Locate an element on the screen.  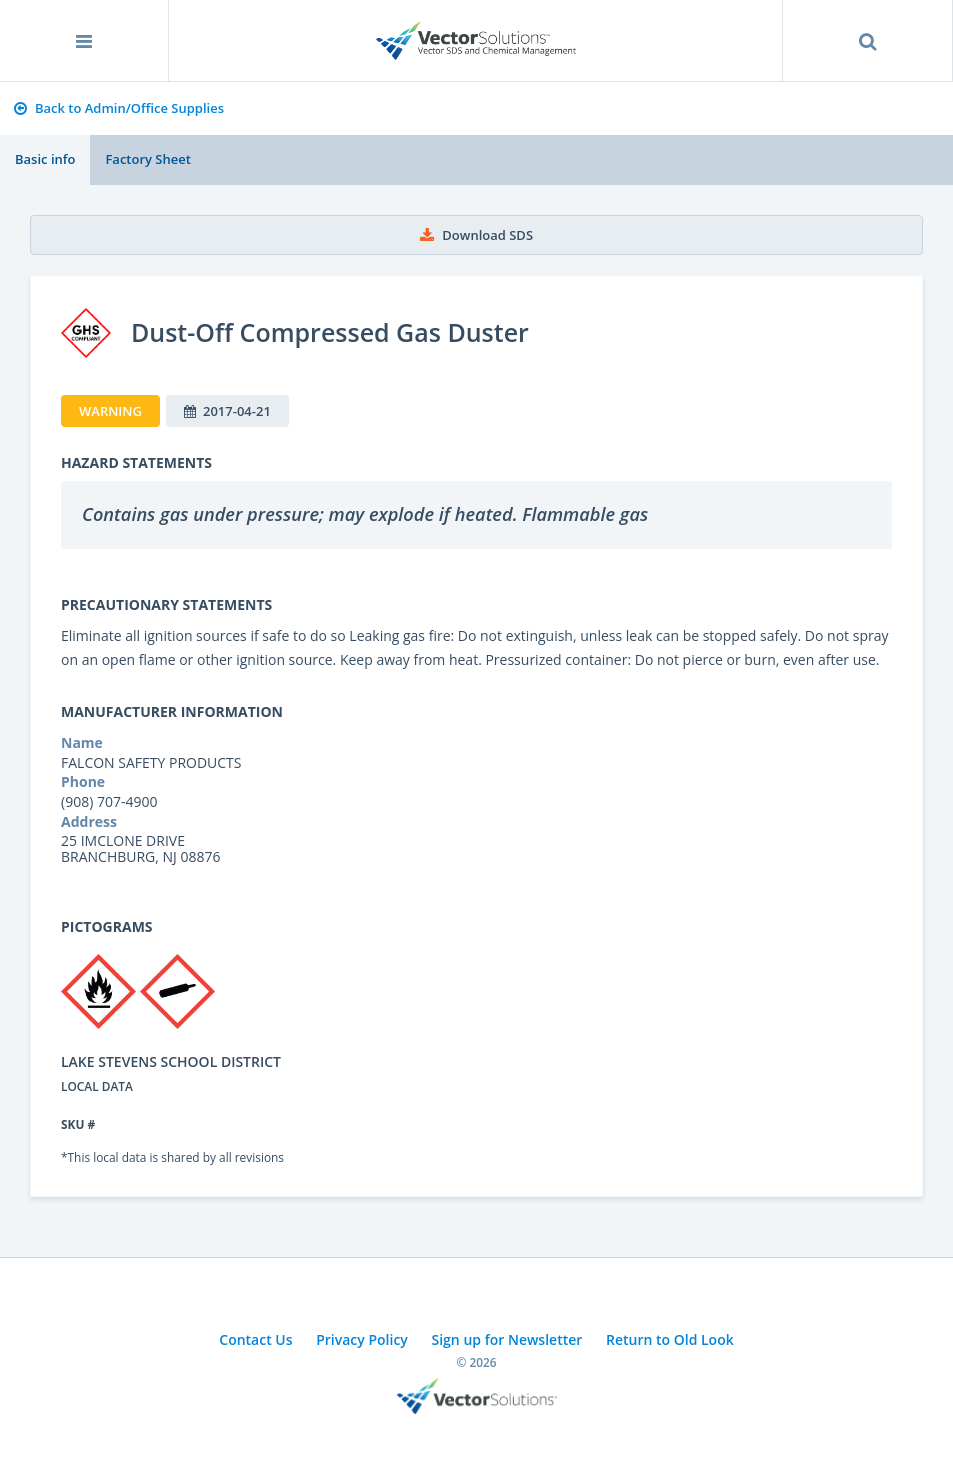
Contact Us is located at coordinates (255, 1339).